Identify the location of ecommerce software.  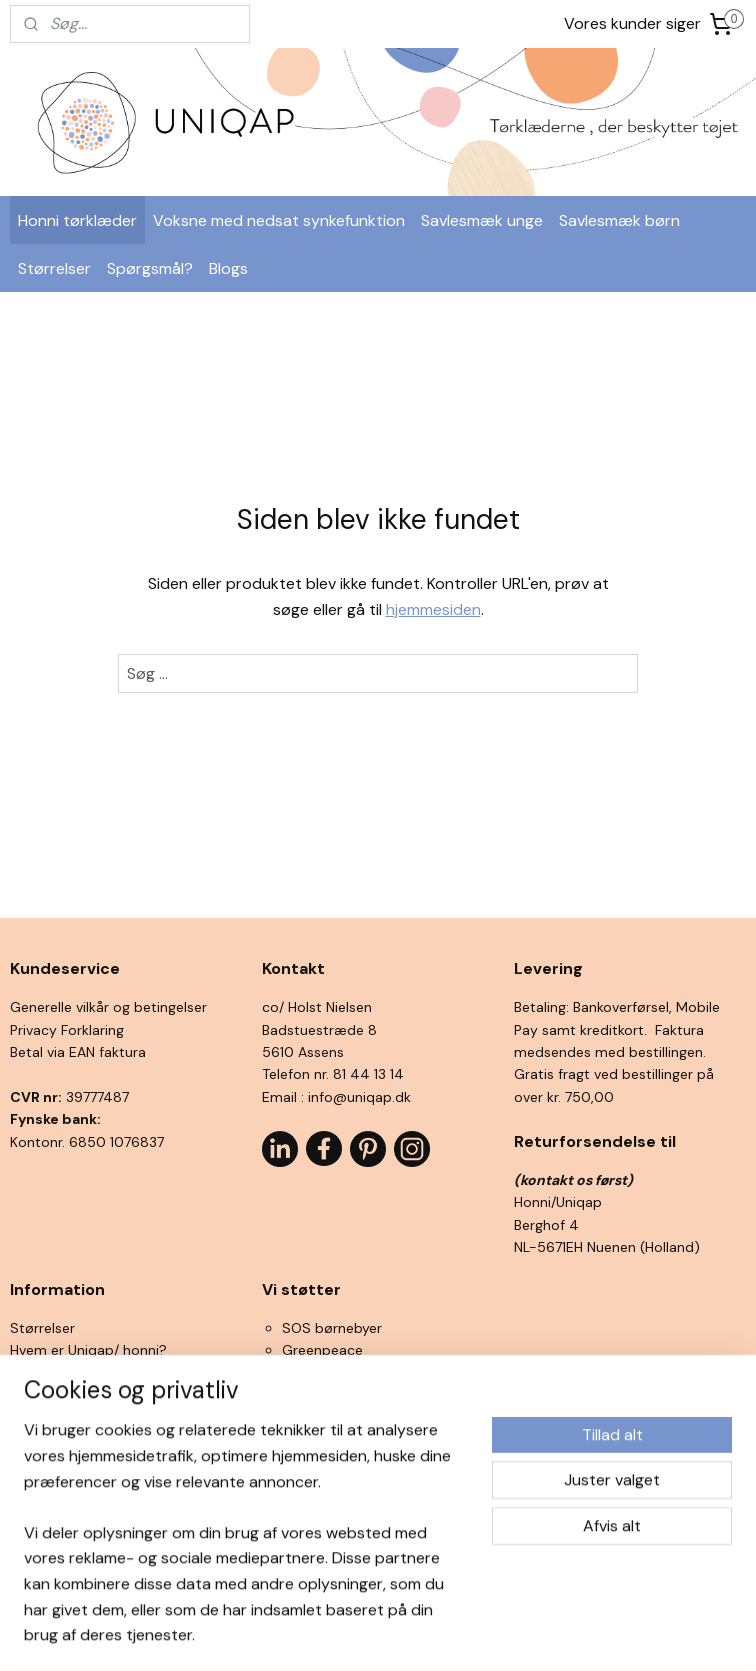
(409, 1634).